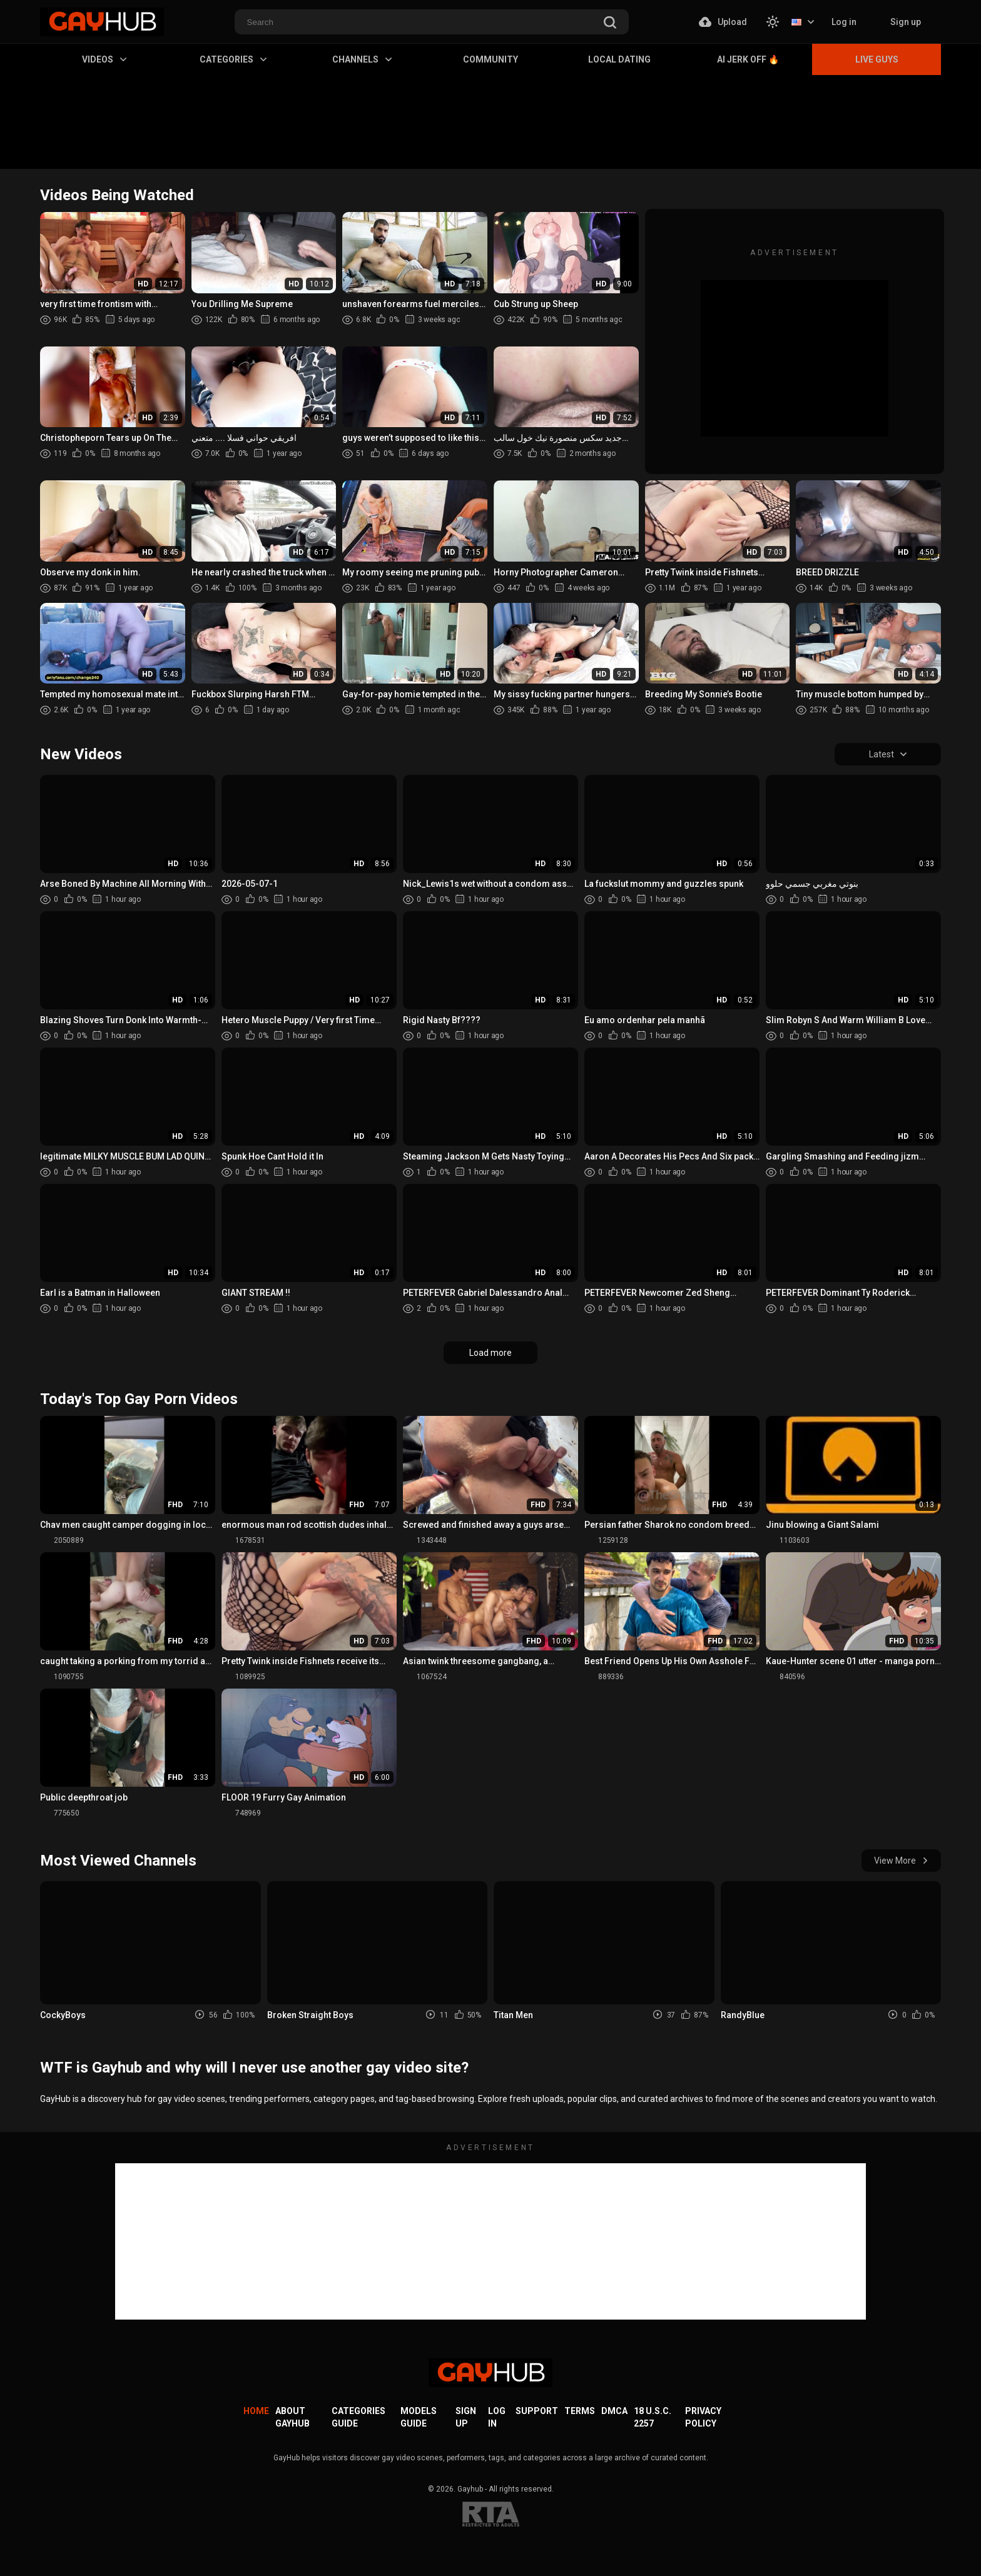  Describe the element at coordinates (876, 59) in the screenshot. I see `Live Guys` at that location.